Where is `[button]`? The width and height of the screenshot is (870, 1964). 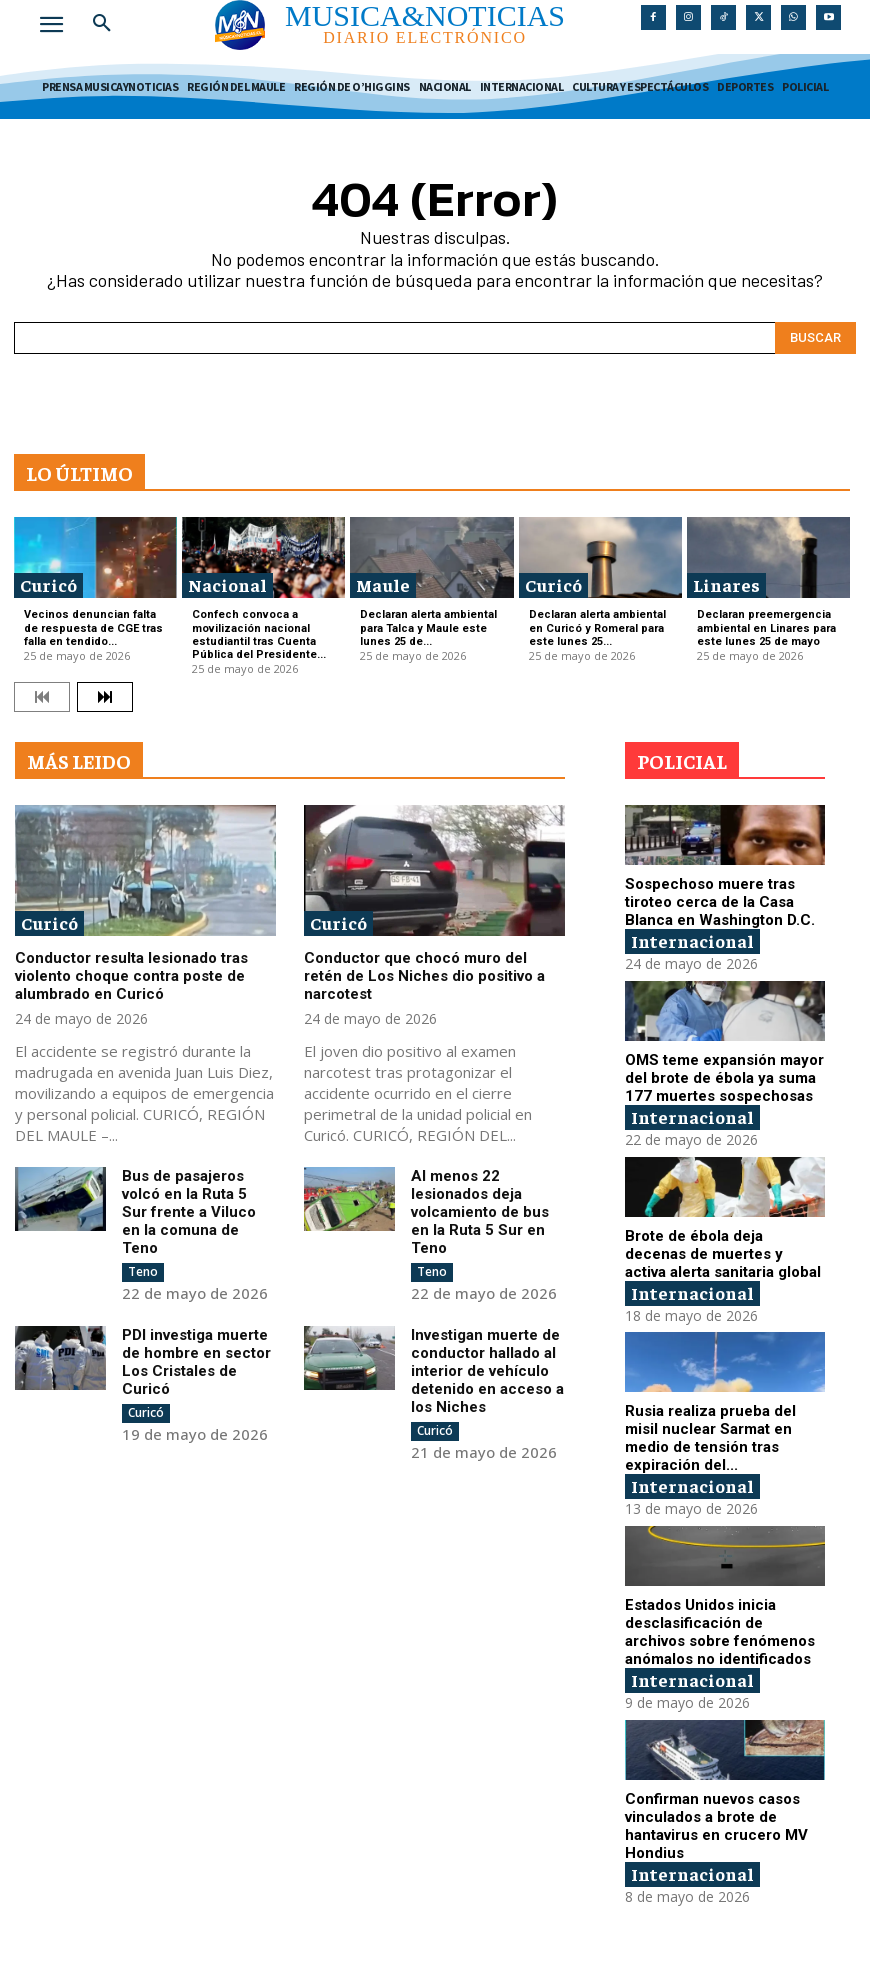
[button] is located at coordinates (102, 24).